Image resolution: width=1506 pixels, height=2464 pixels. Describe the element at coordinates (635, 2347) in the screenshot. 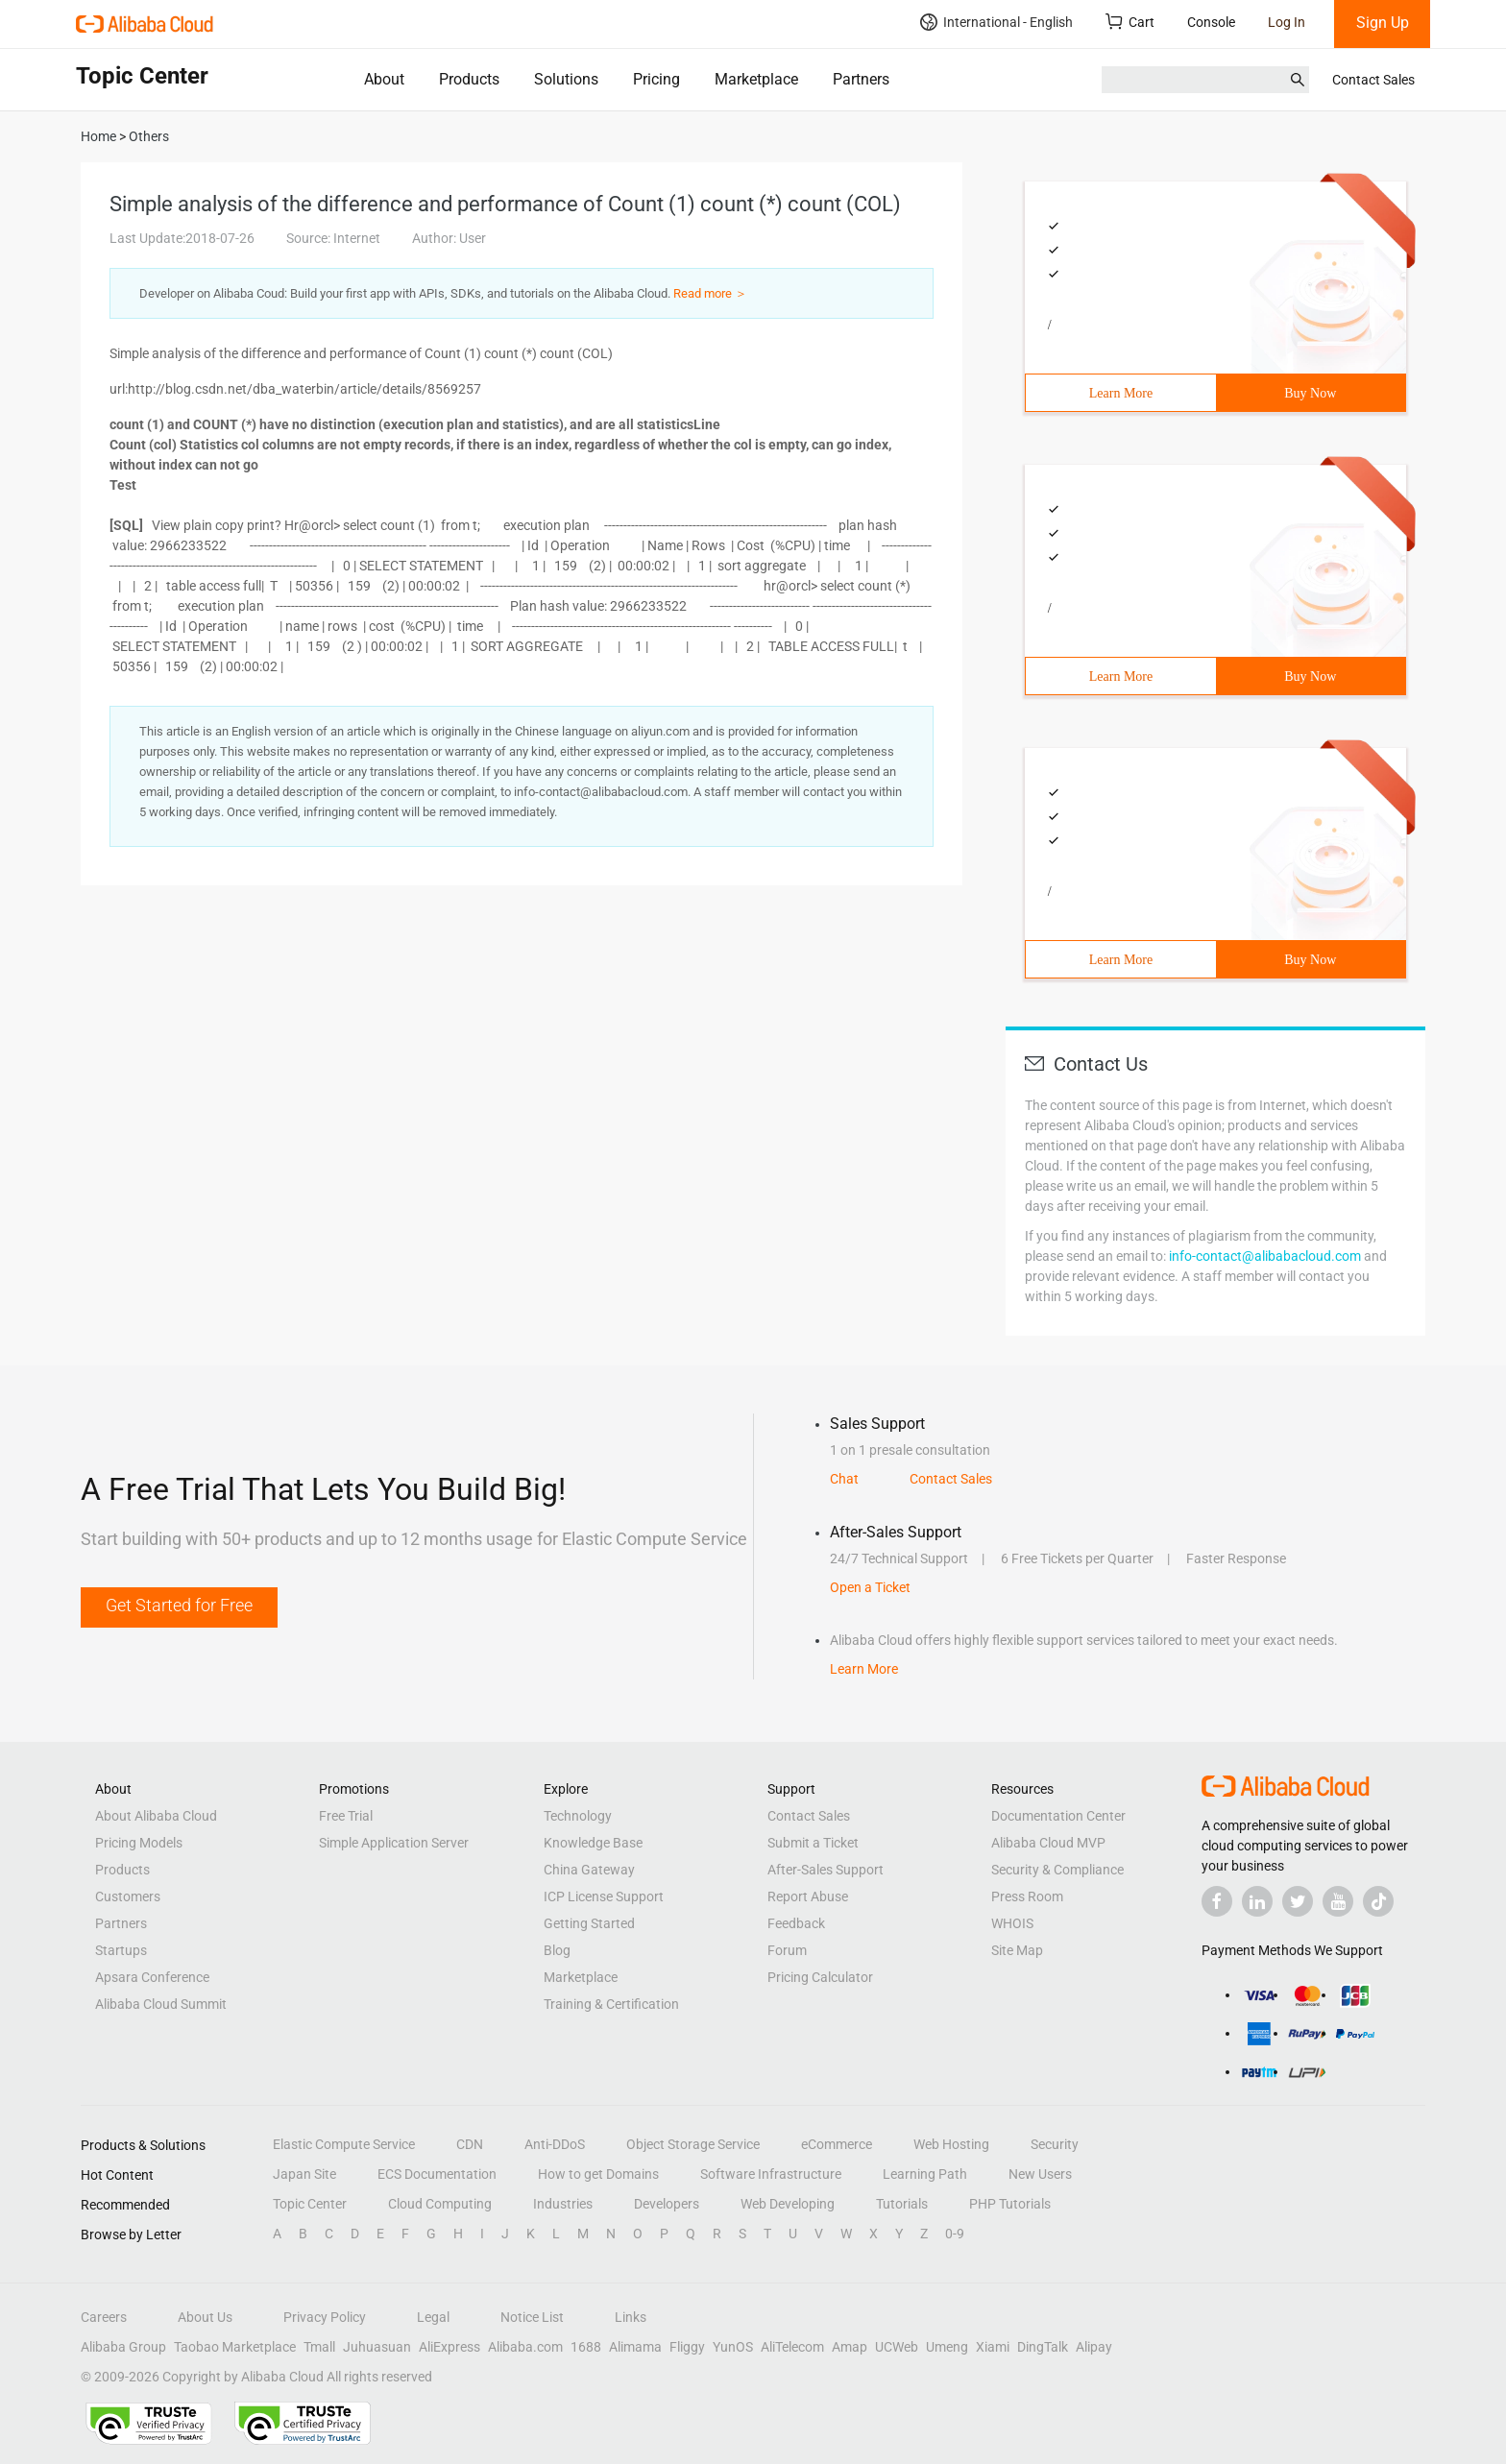

I see `Alimama` at that location.